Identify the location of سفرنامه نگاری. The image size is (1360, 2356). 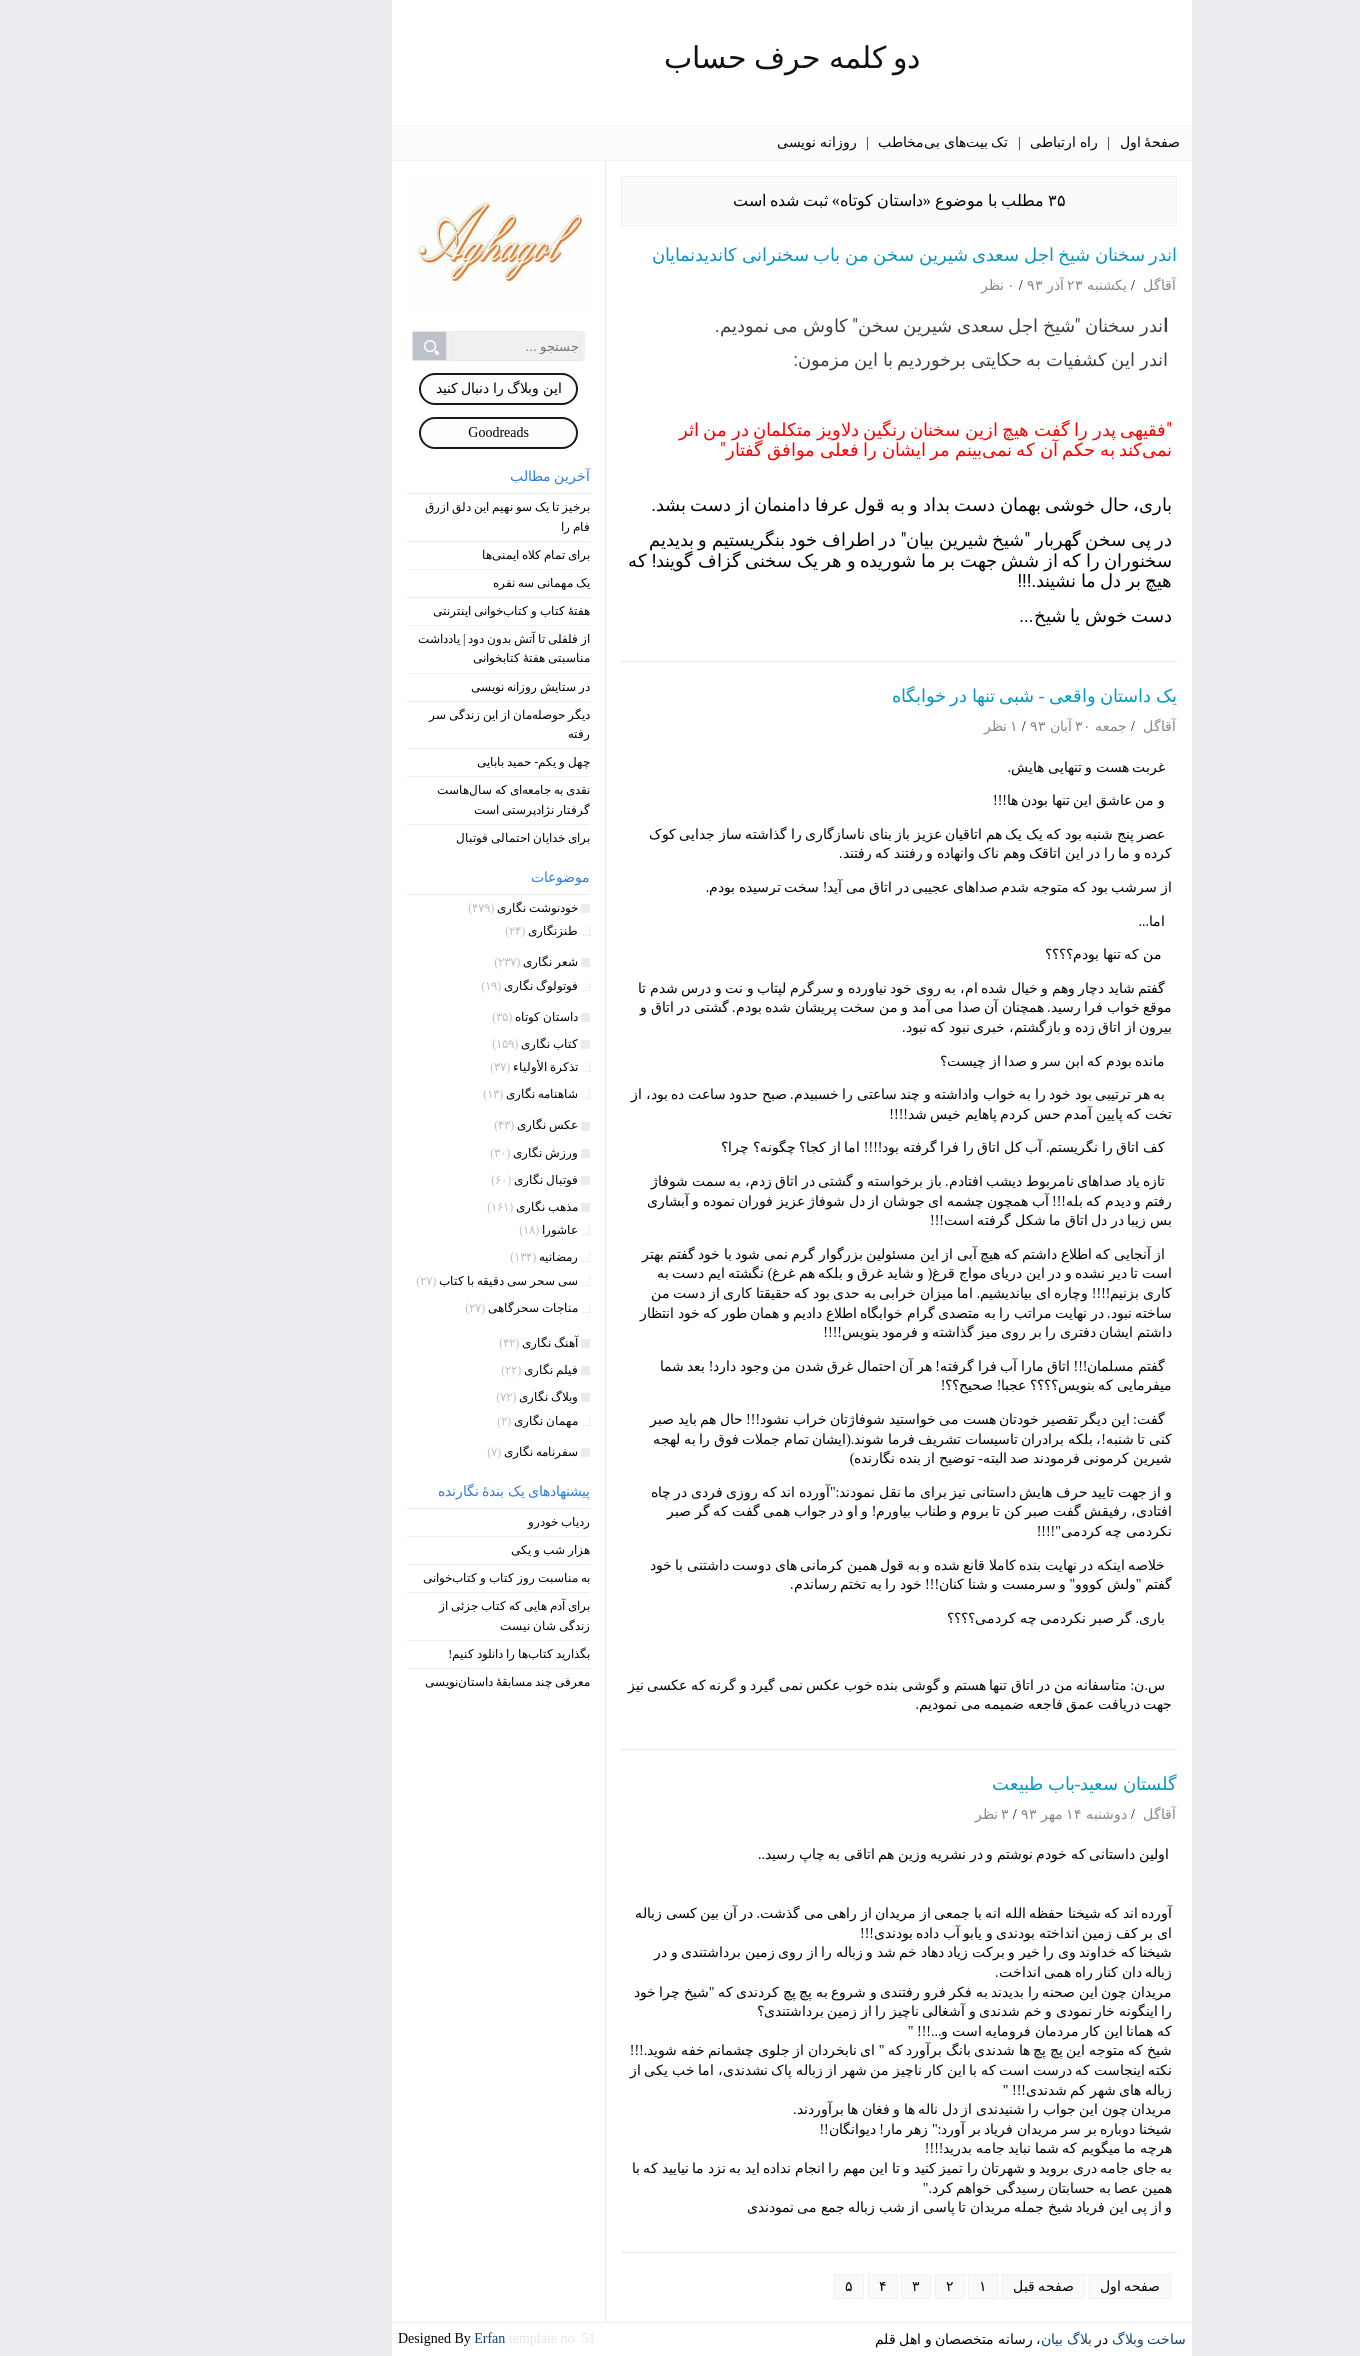
(429, 1452).